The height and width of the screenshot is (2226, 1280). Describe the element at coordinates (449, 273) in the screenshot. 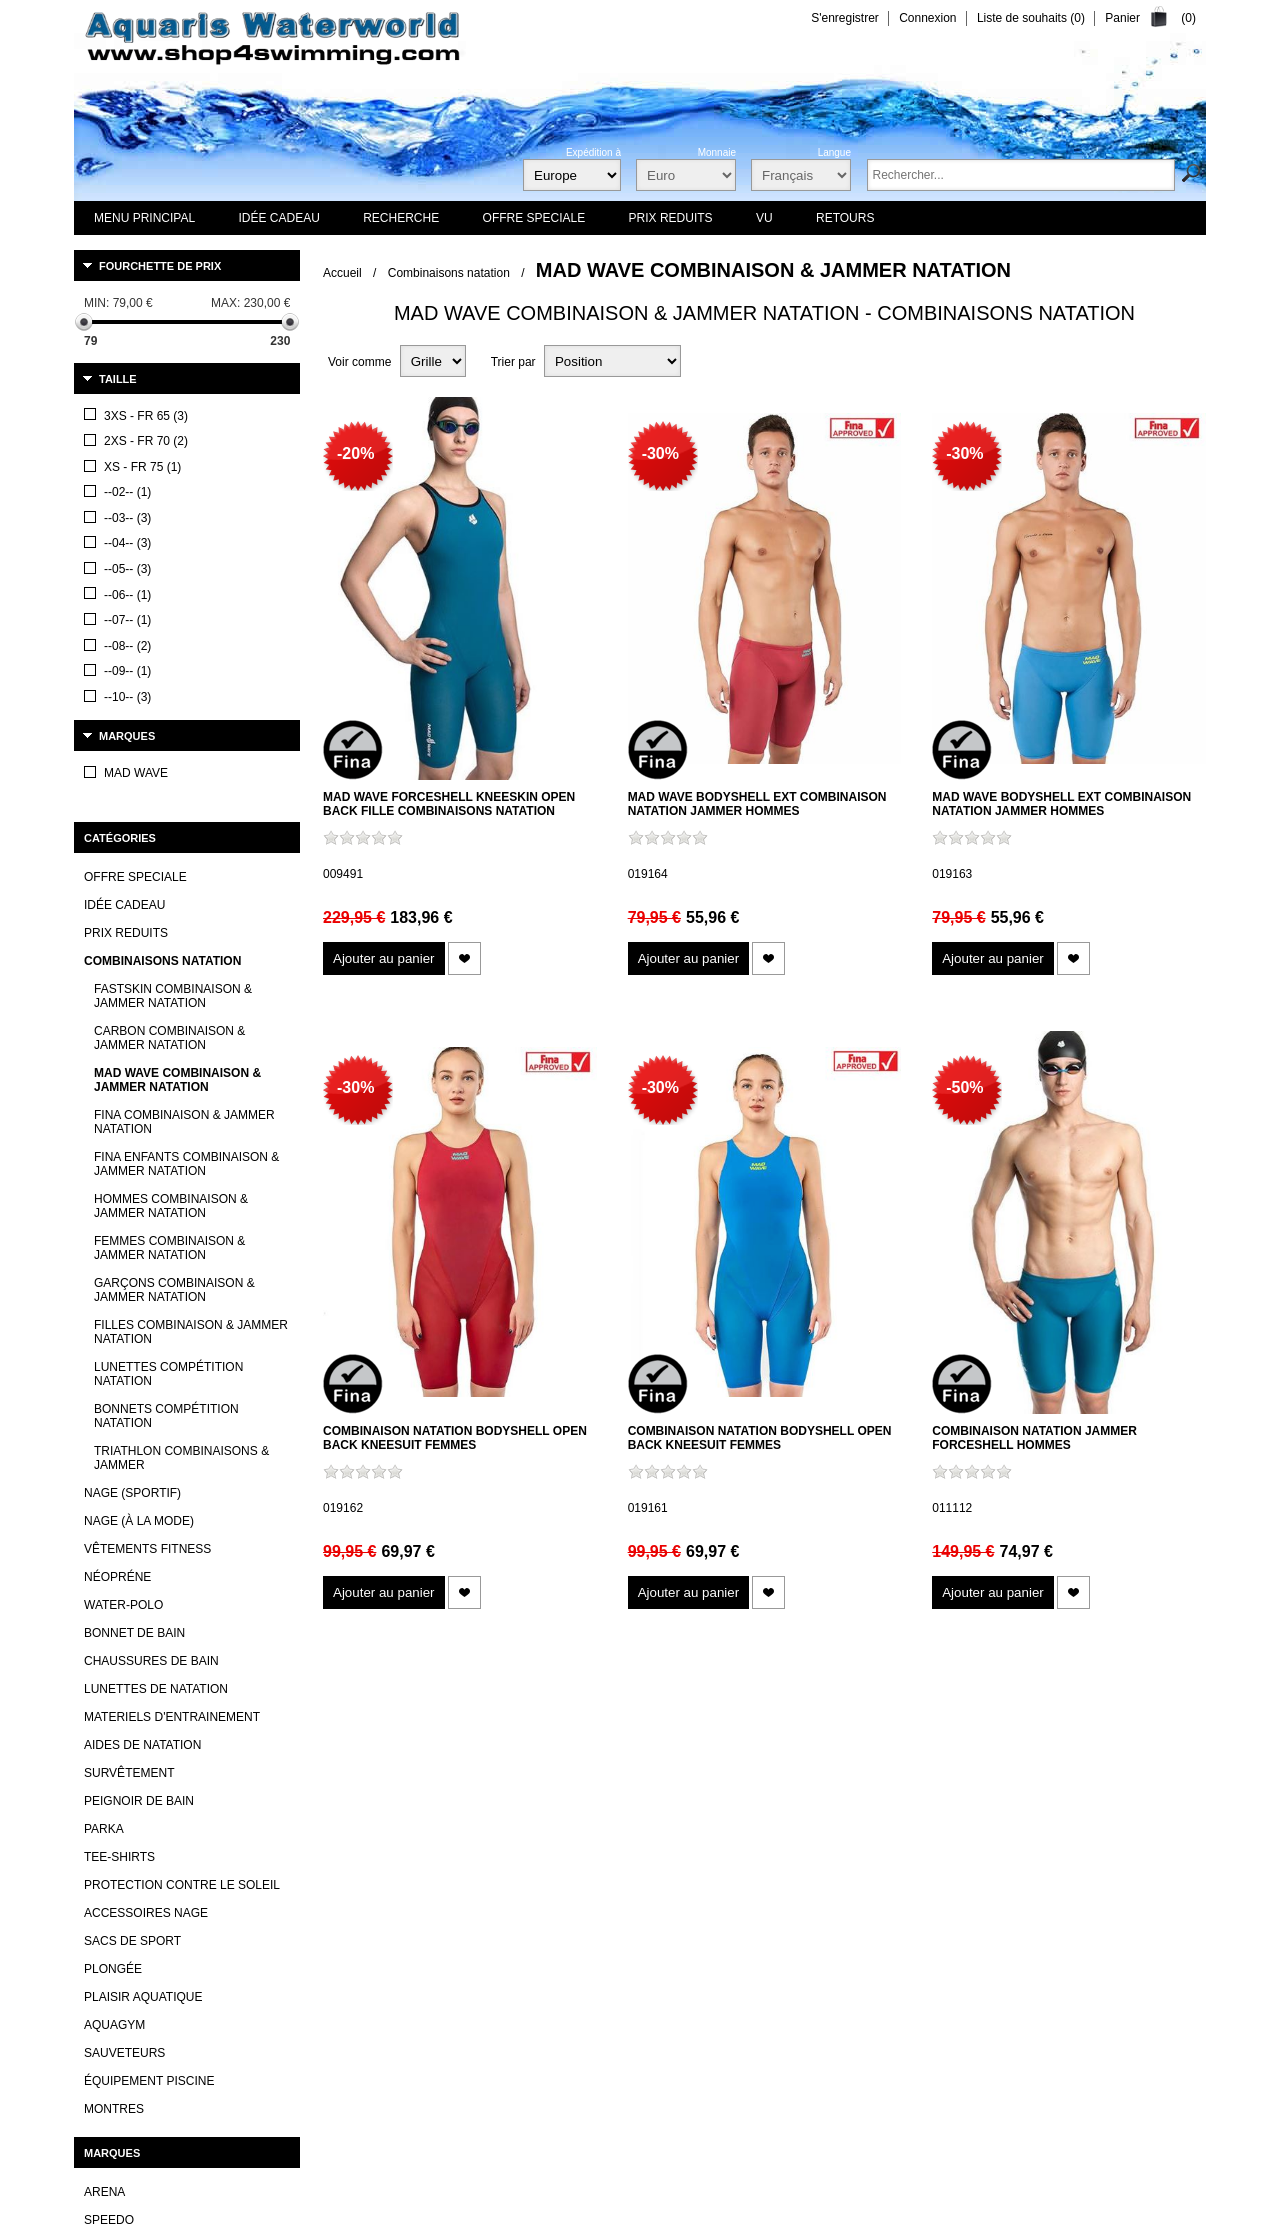

I see `Combinaisons natation` at that location.